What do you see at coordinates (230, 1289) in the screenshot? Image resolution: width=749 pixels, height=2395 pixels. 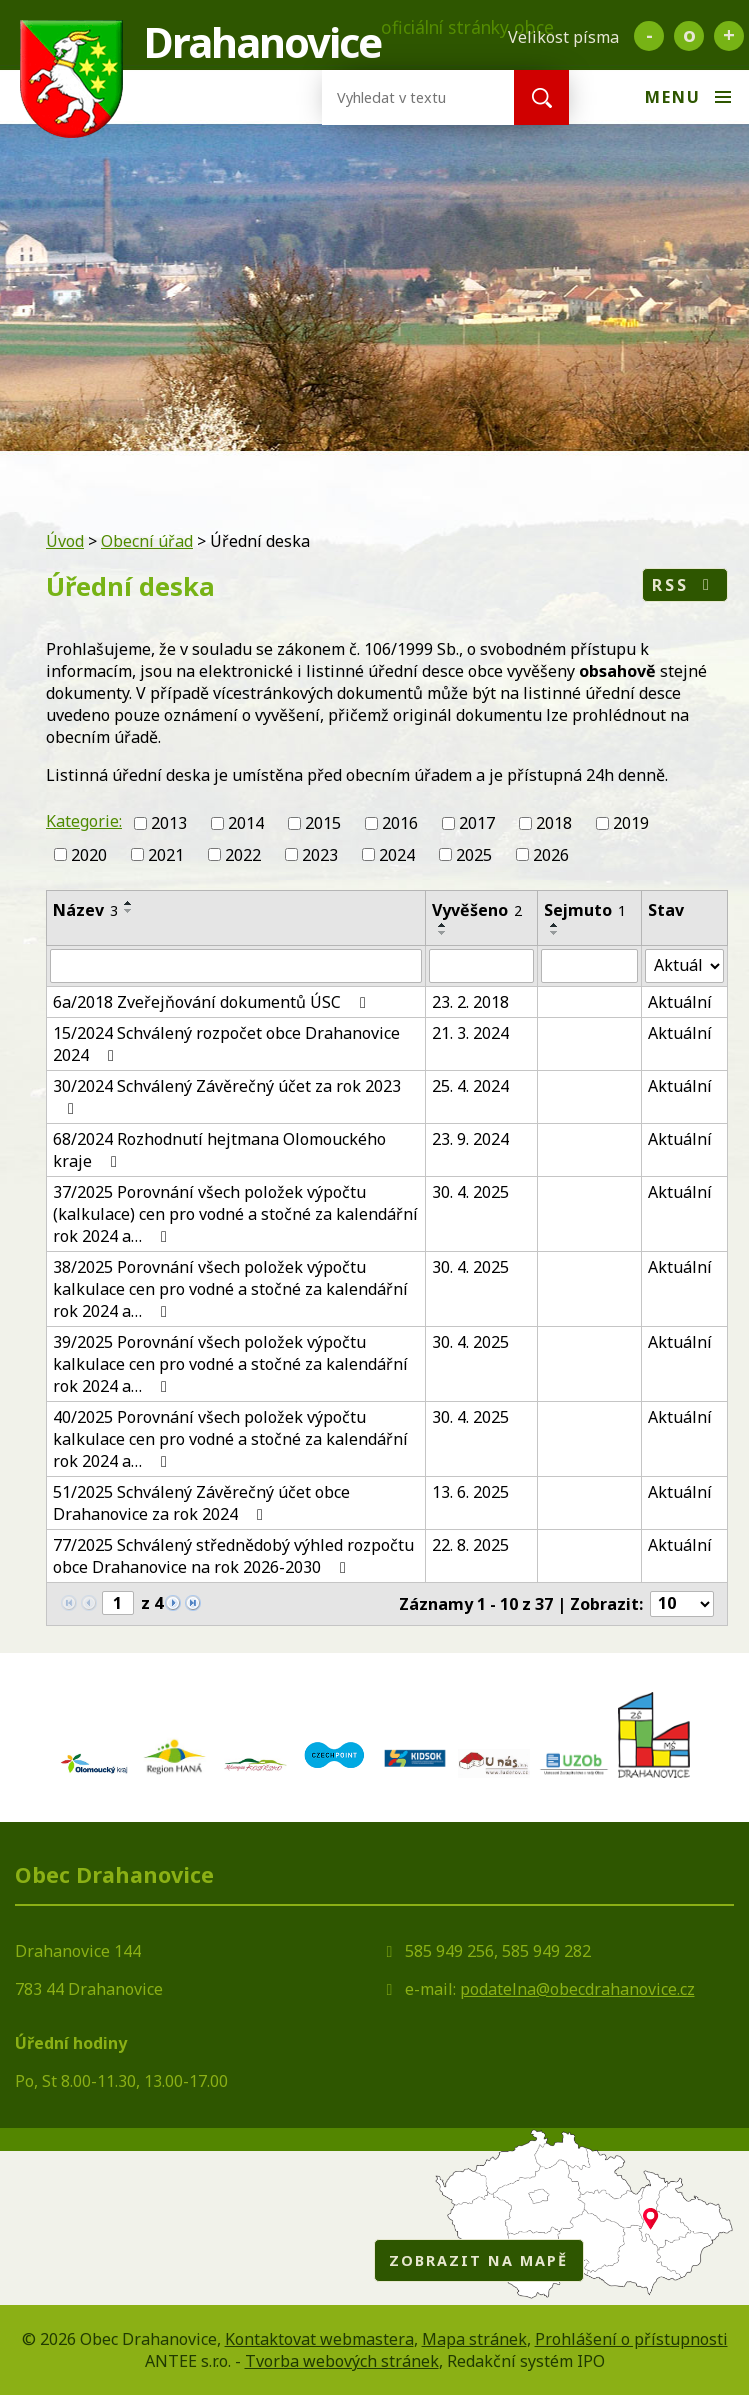 I see `38/2025 Porovnání všech položek výpočtu kalkulace cen pro vodné a stočné za kalendářní rok 2024 a…` at bounding box center [230, 1289].